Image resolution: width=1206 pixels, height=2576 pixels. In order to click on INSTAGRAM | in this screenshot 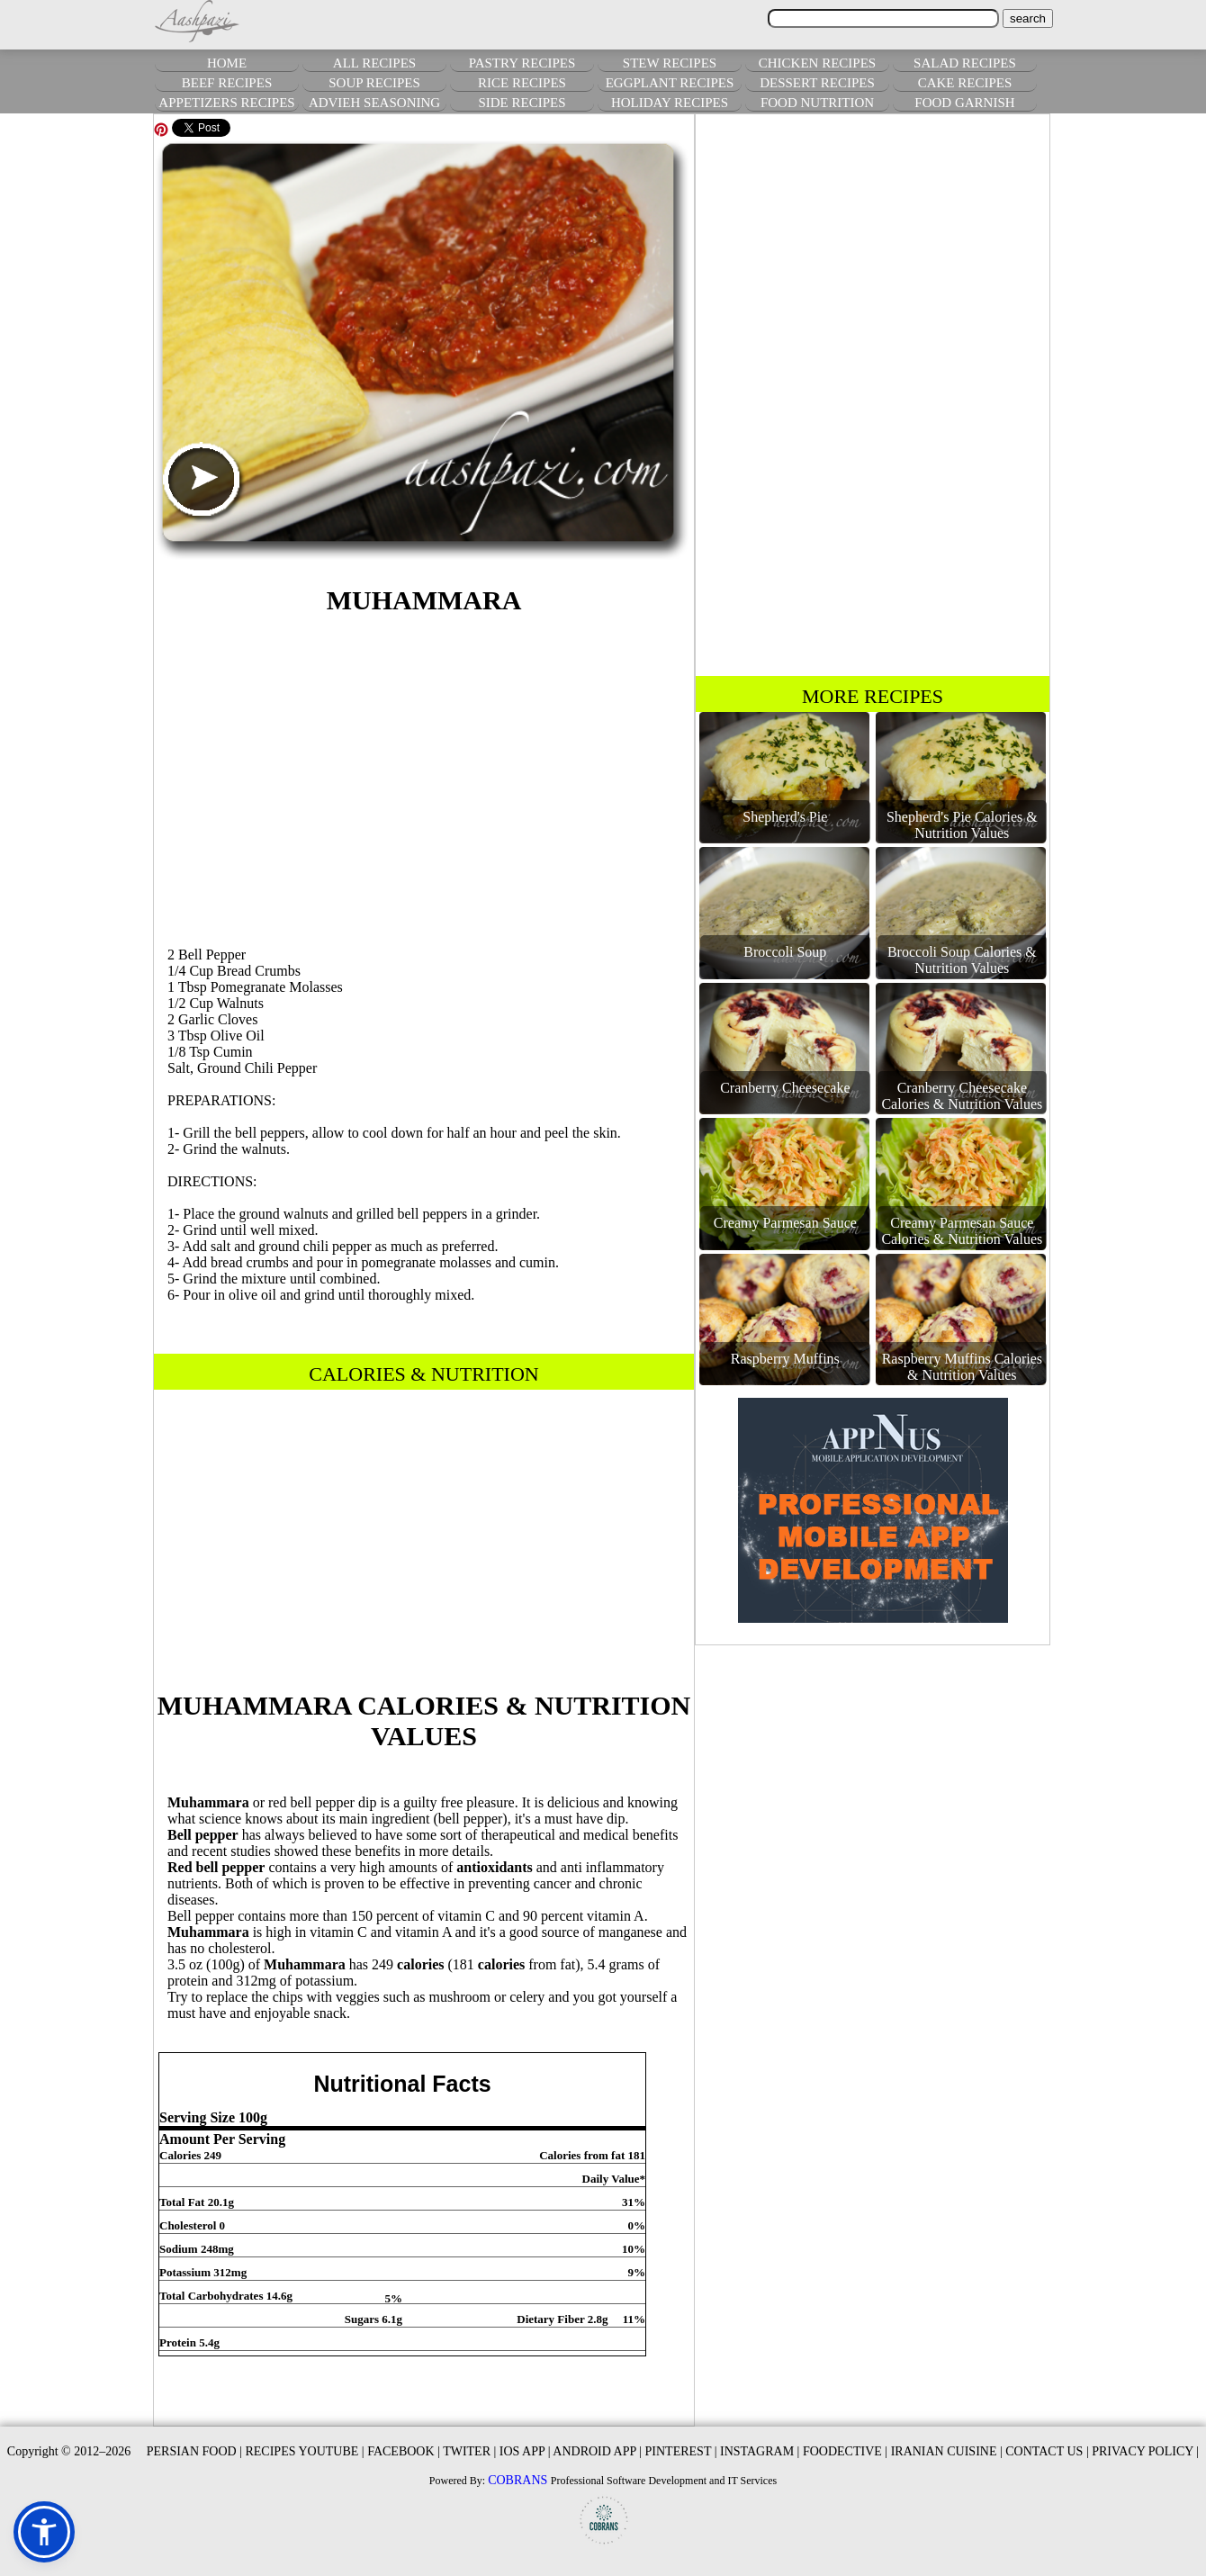, I will do `click(759, 2451)`.